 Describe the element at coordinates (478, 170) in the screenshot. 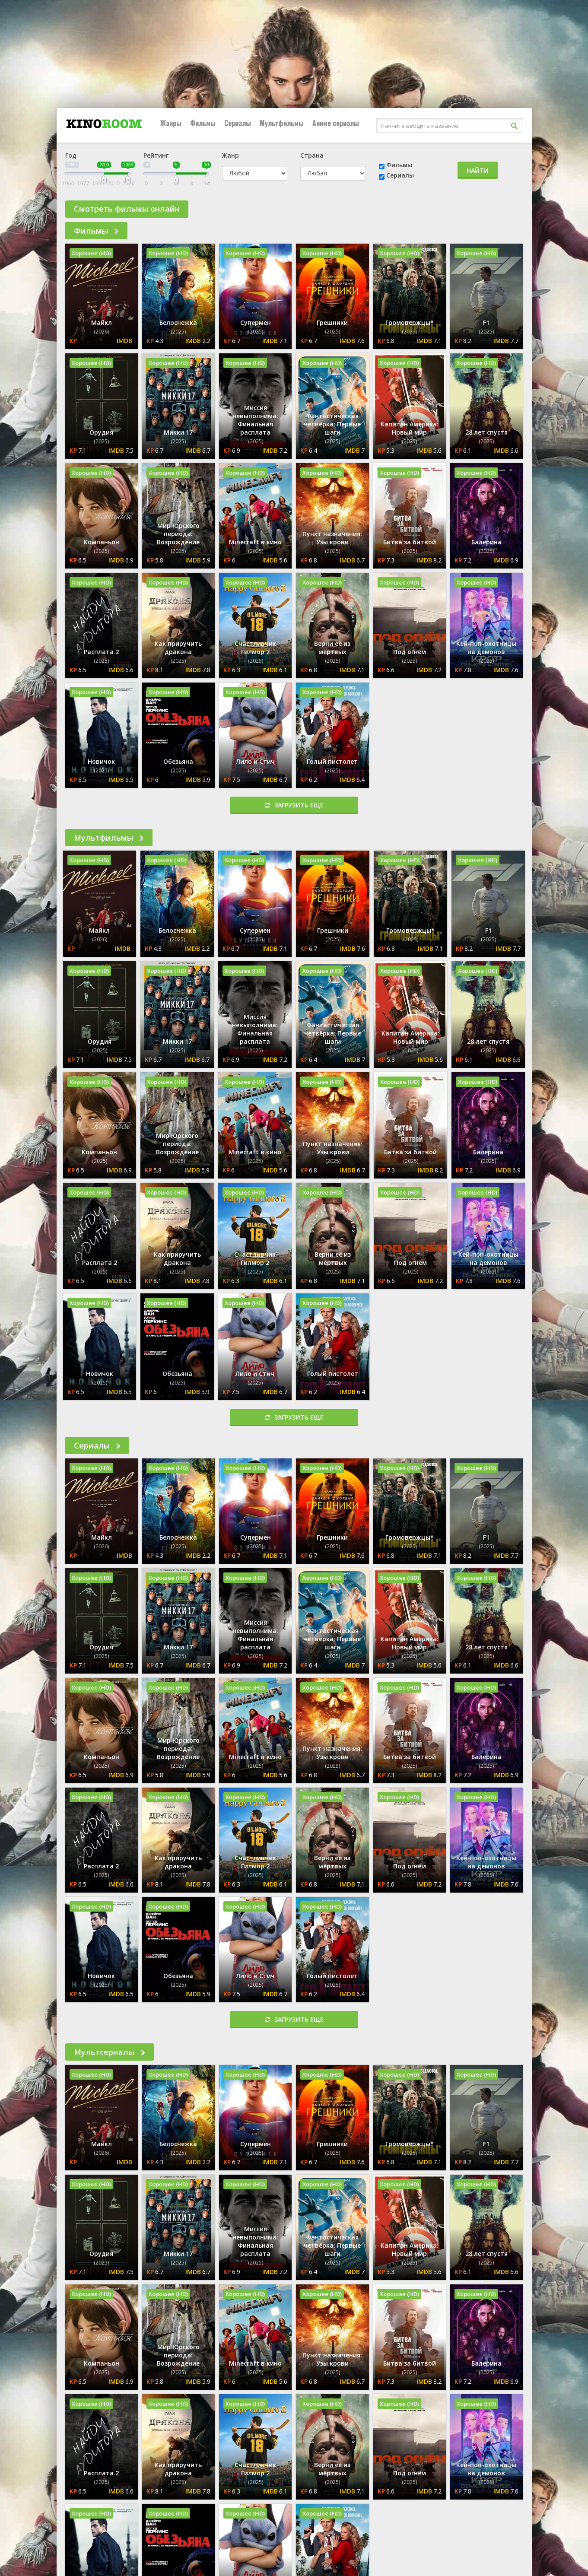

I see `Найти` at that location.